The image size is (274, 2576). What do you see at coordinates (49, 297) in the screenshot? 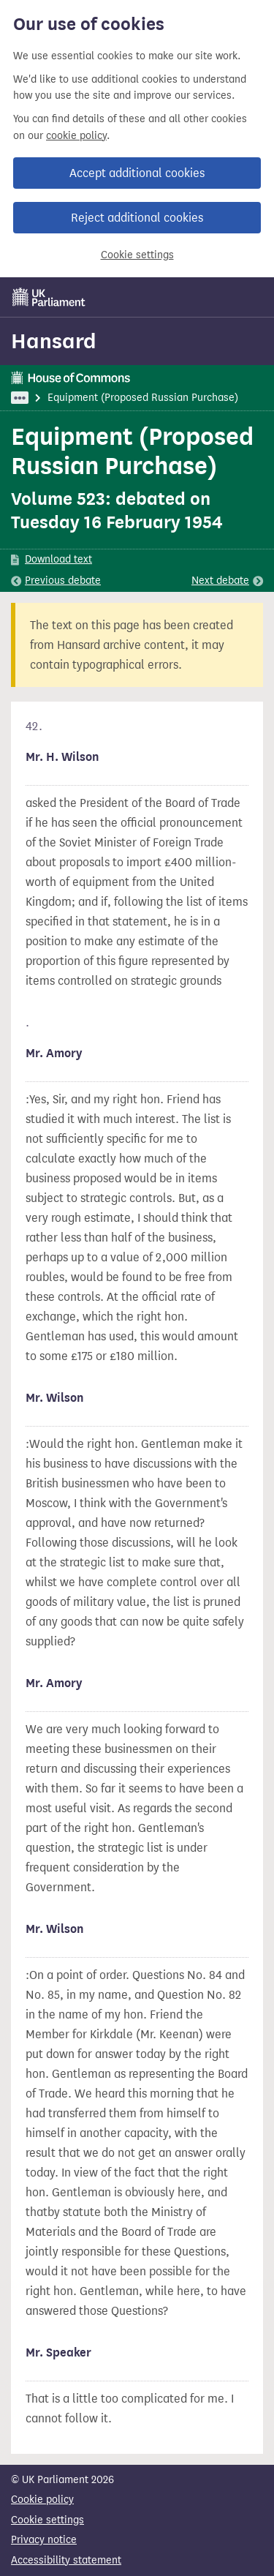
I see `[UK Parliament]` at bounding box center [49, 297].